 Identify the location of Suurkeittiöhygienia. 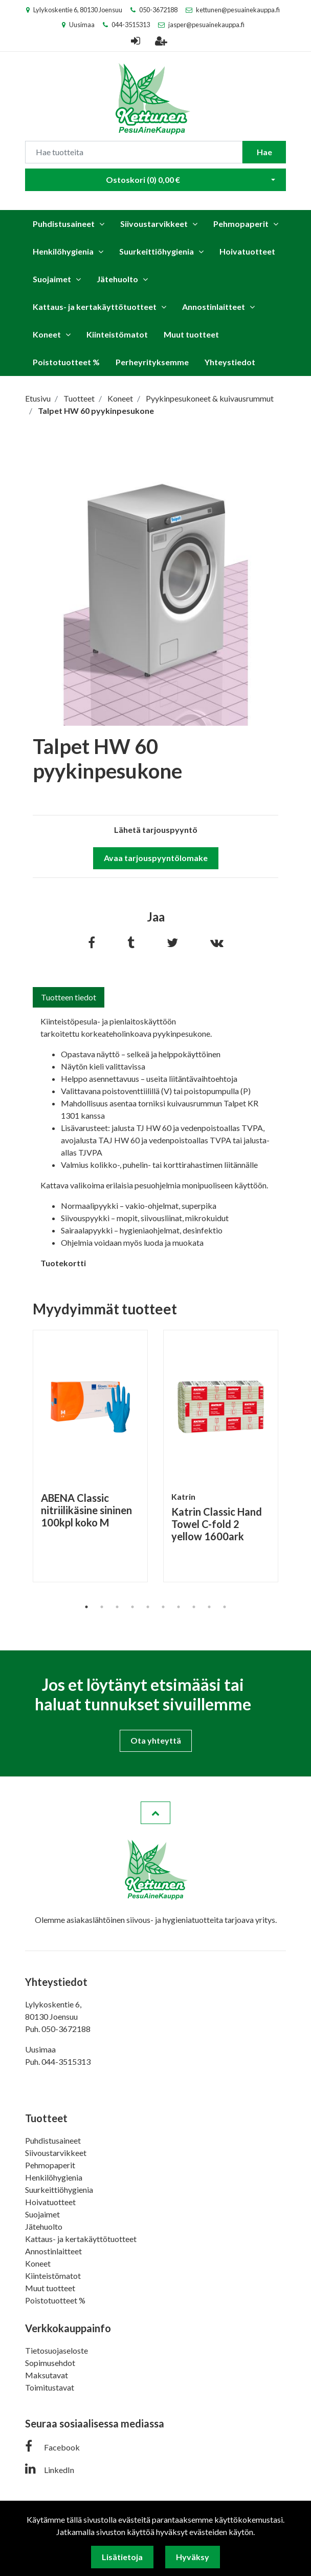
(156, 251).